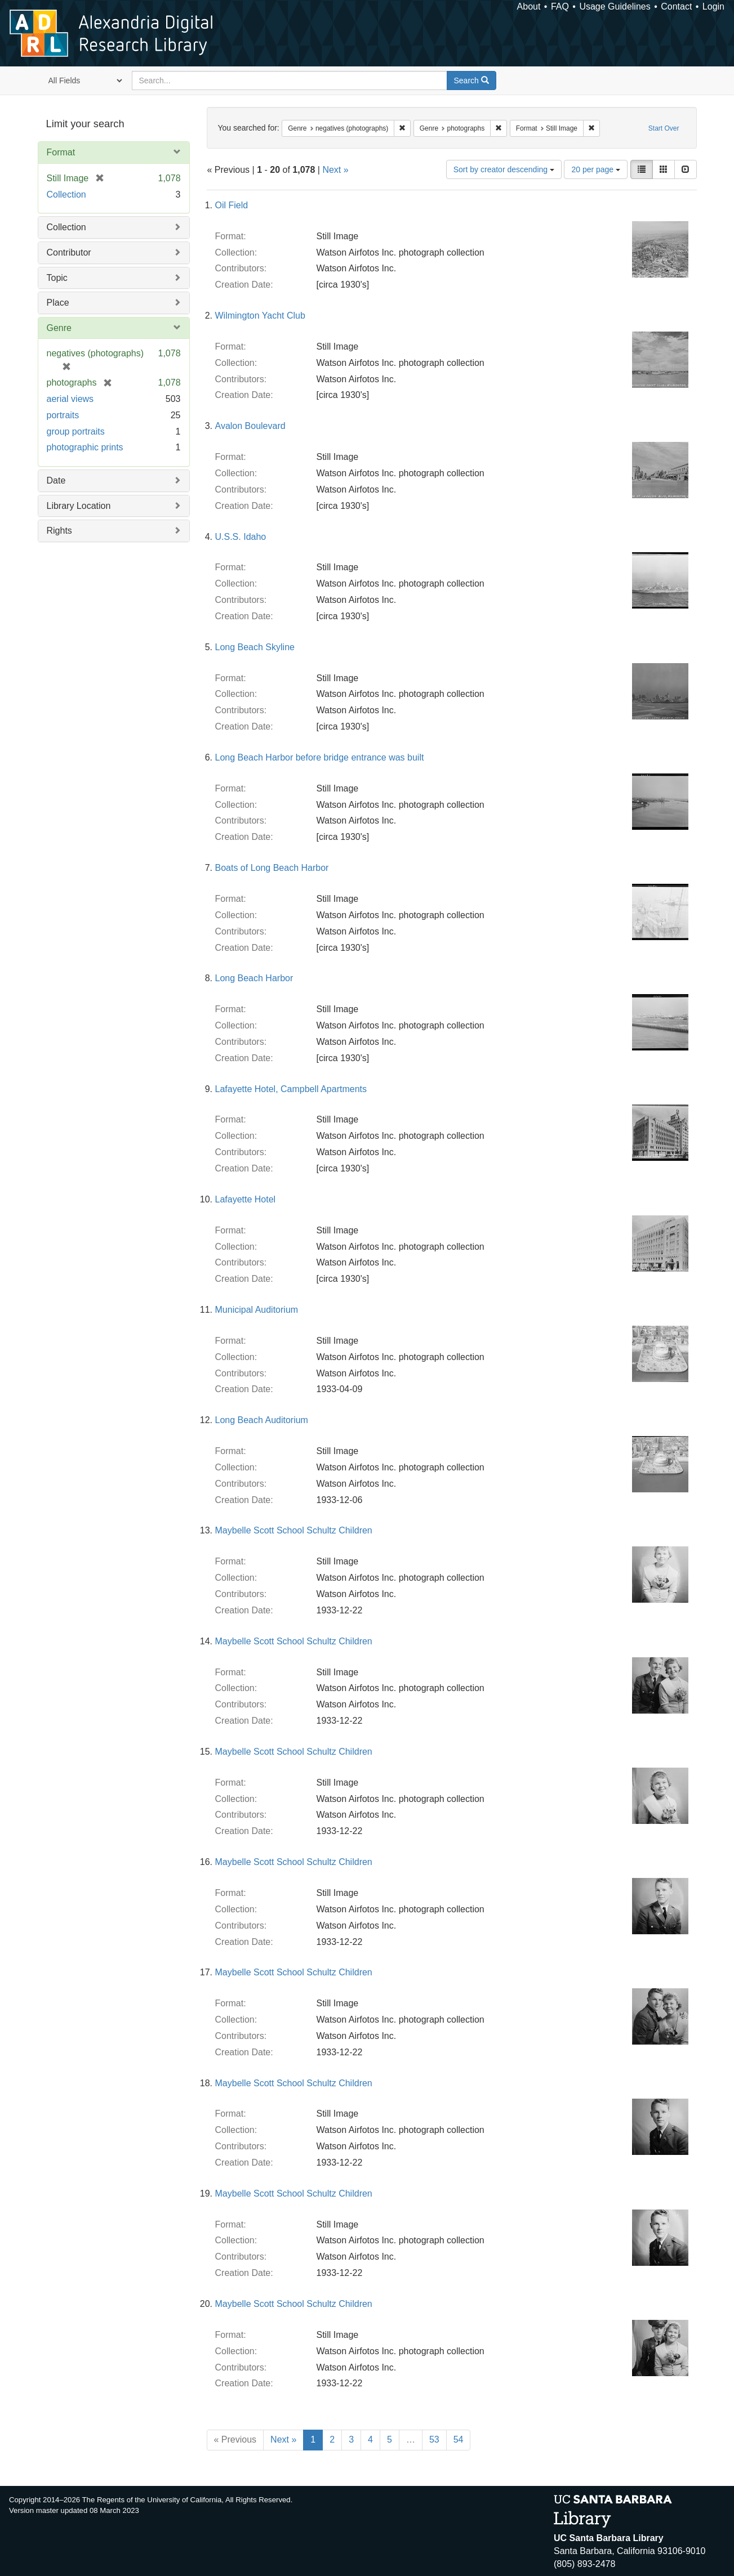  What do you see at coordinates (503, 169) in the screenshot?
I see `Sort by creator descending` at bounding box center [503, 169].